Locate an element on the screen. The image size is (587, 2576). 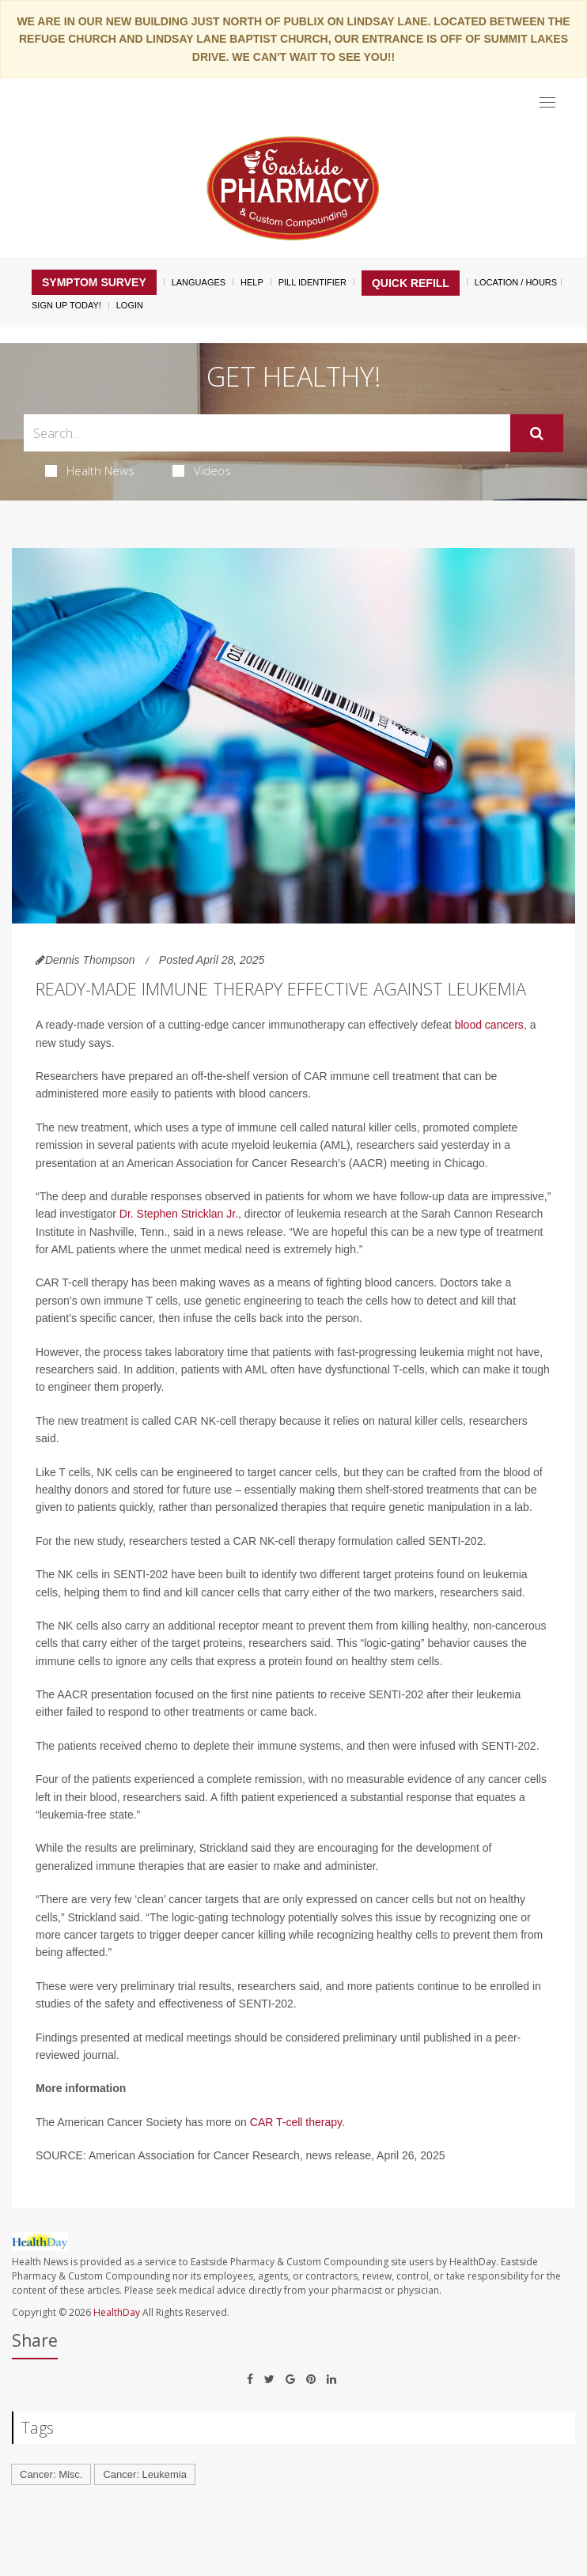
Sign Up Today! is located at coordinates (66, 305).